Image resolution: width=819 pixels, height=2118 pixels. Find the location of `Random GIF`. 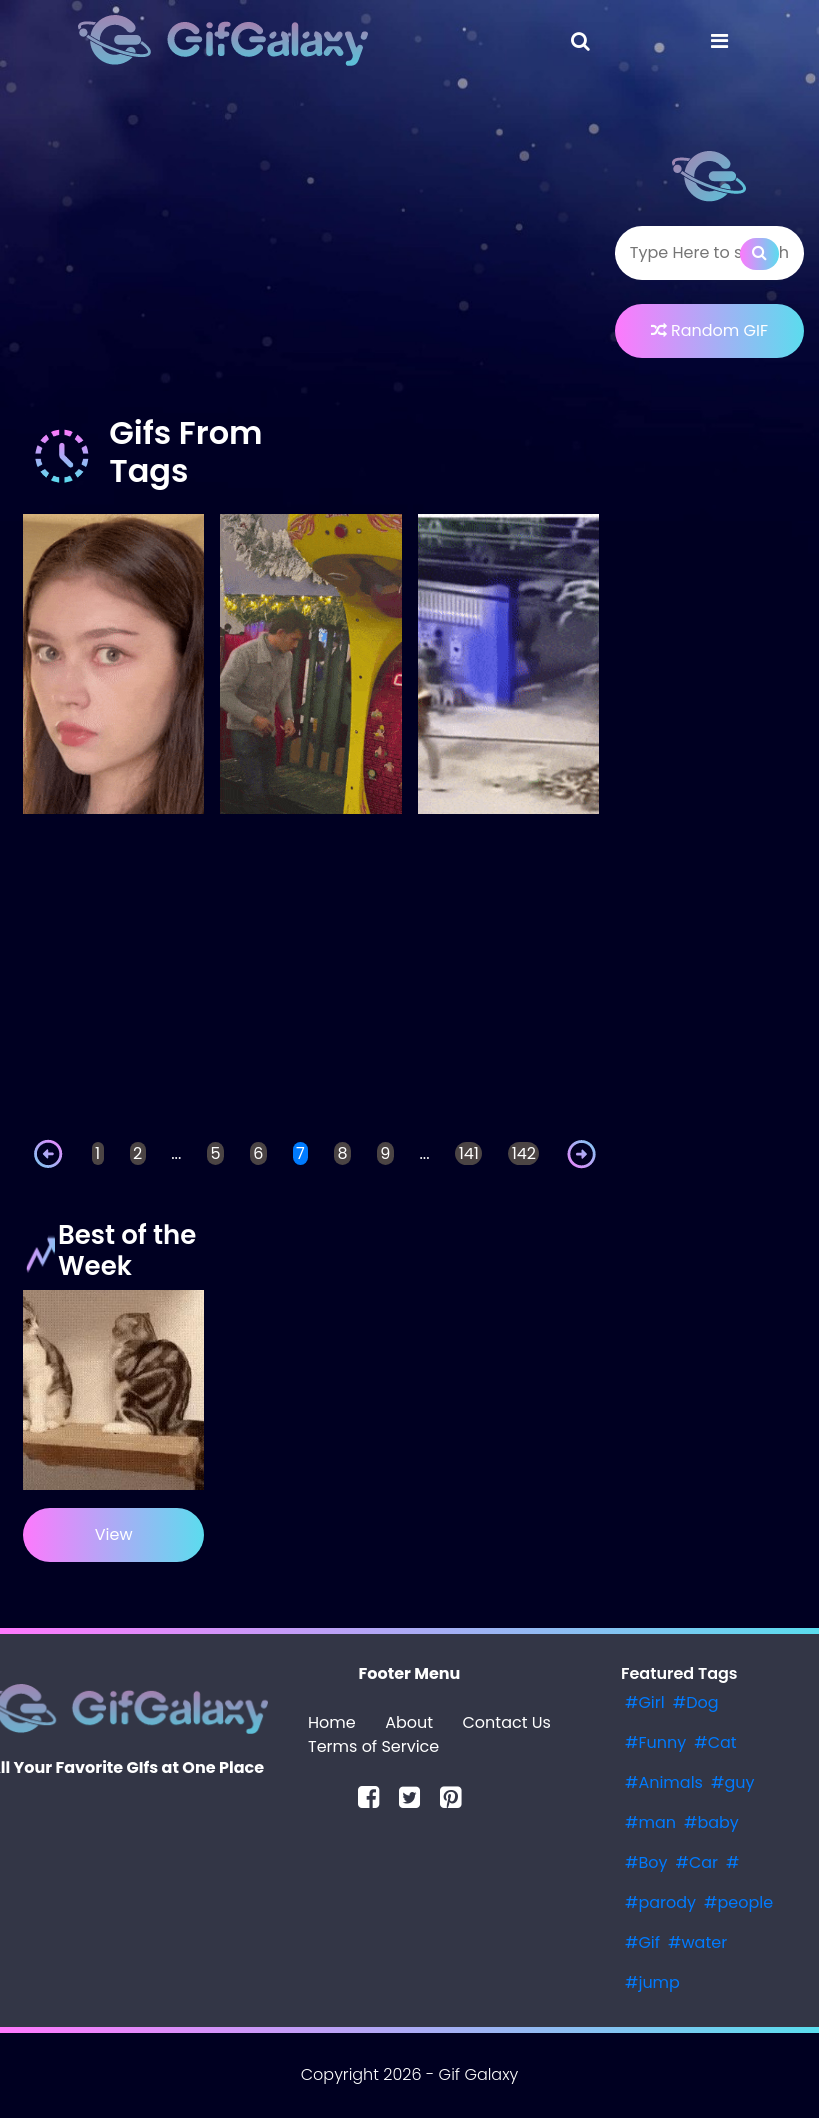

Random GIF is located at coordinates (709, 330).